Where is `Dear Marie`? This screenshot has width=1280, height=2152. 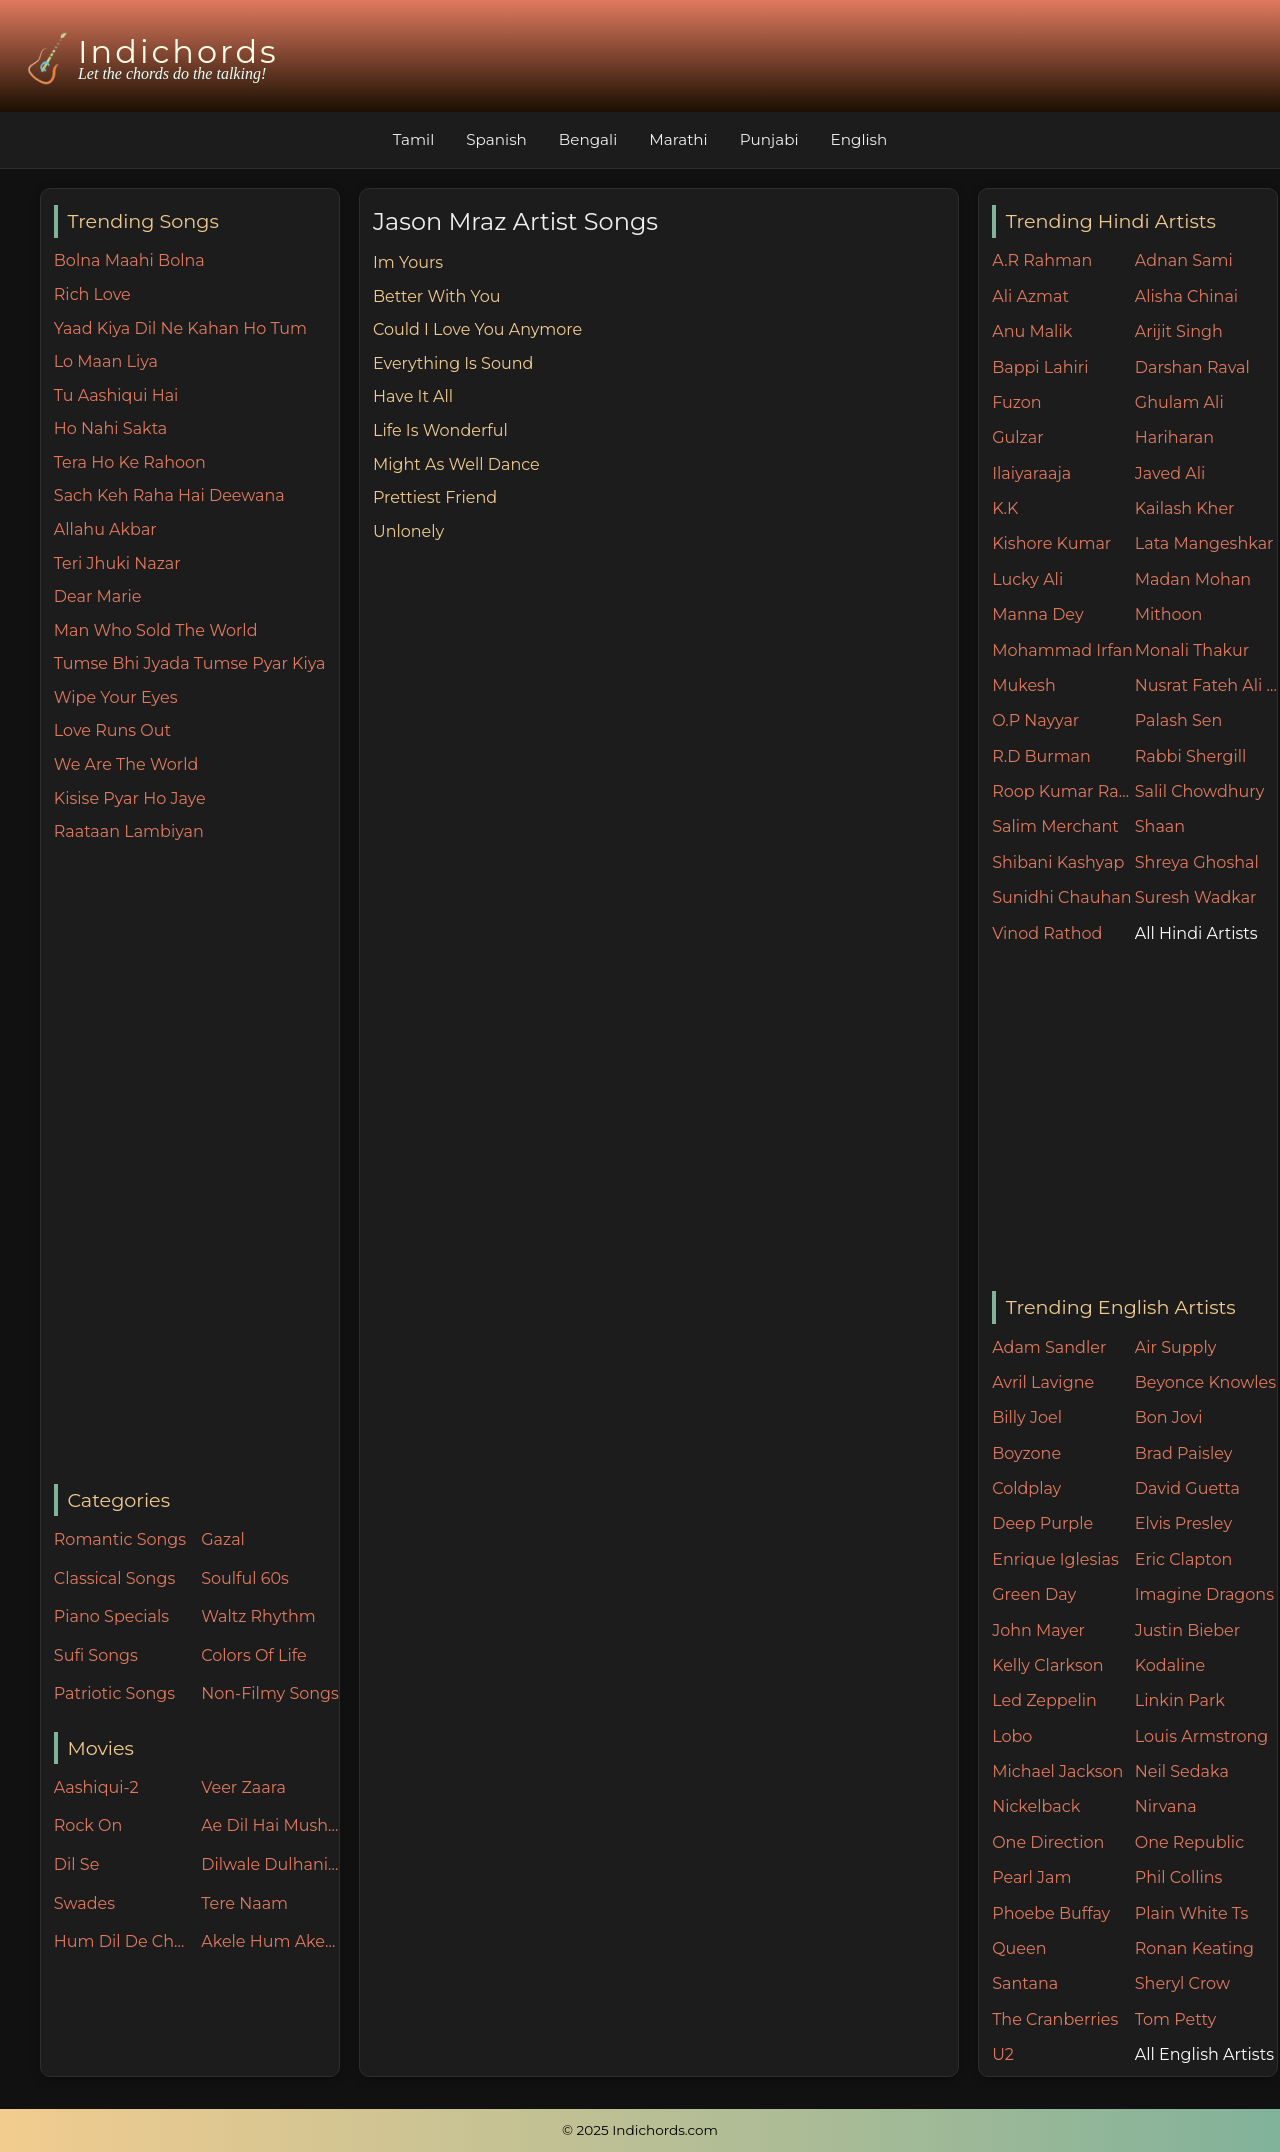
Dear Marie is located at coordinates (98, 596).